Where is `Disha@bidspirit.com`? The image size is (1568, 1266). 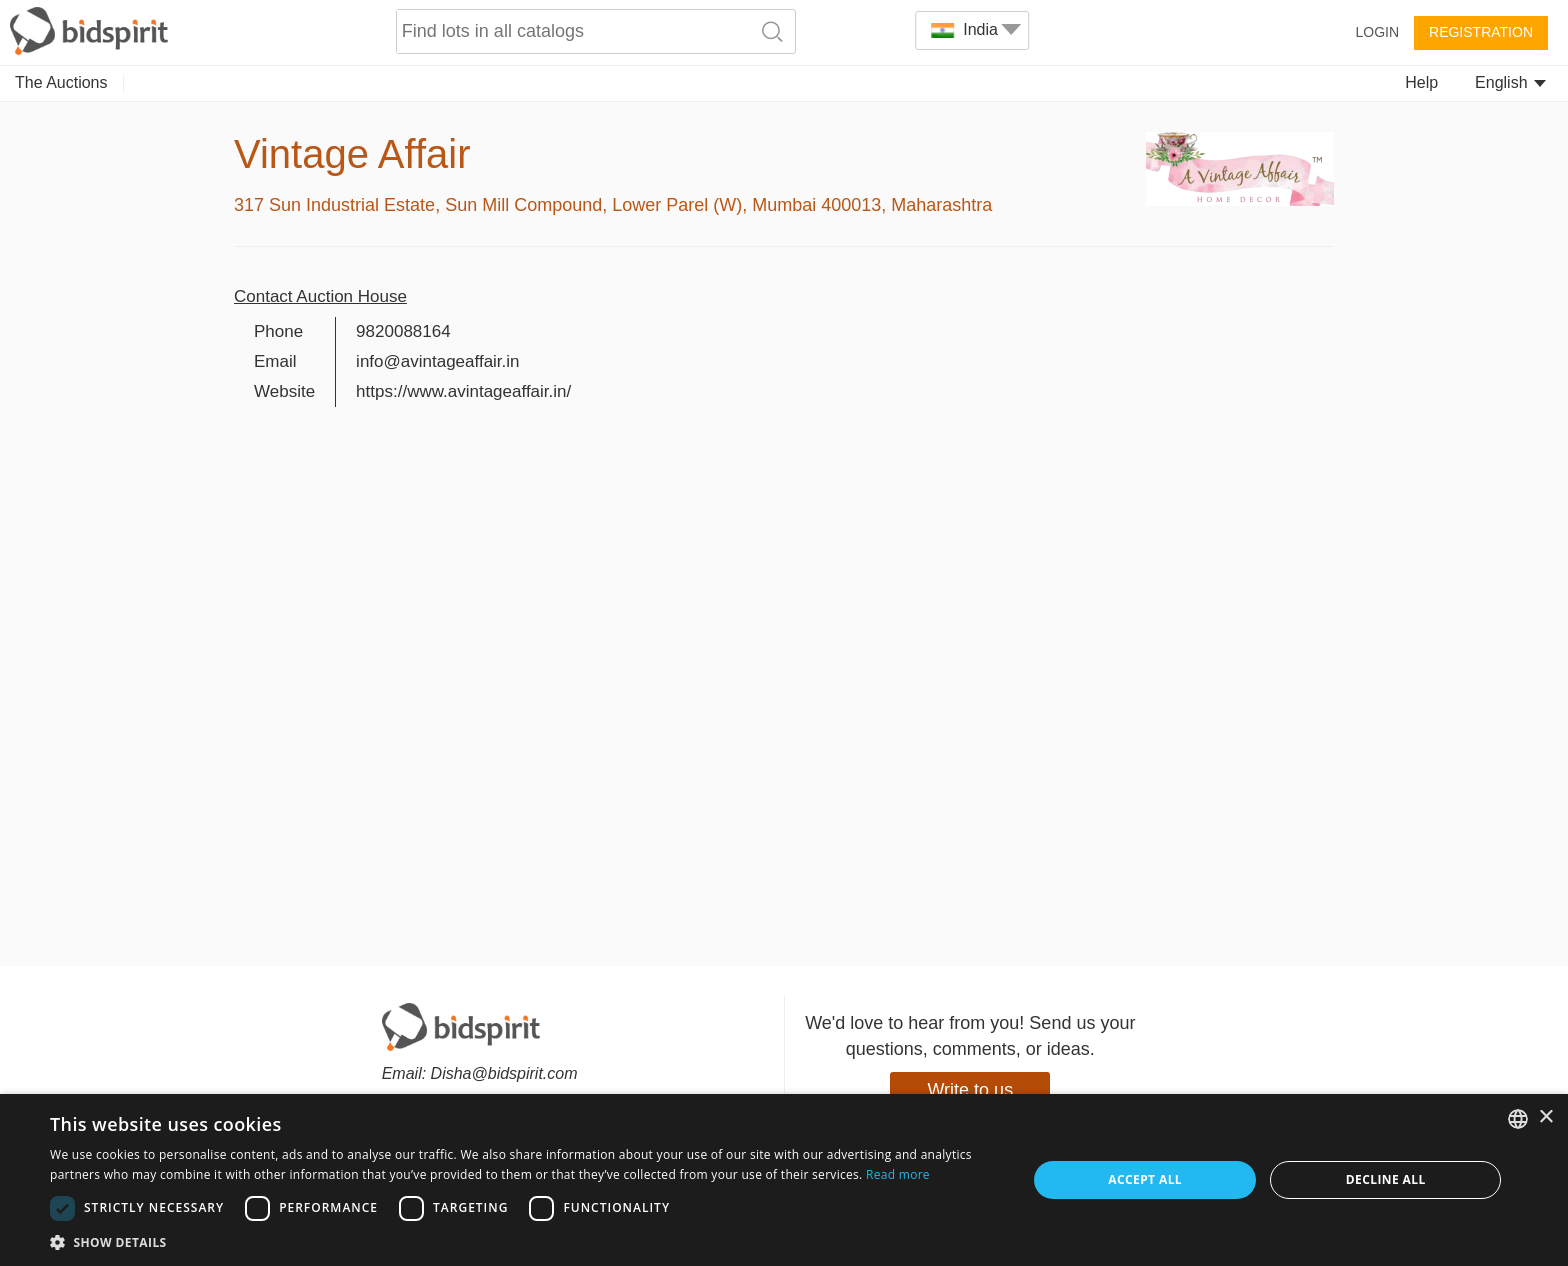
Disha@bidspirit.com is located at coordinates (504, 1073).